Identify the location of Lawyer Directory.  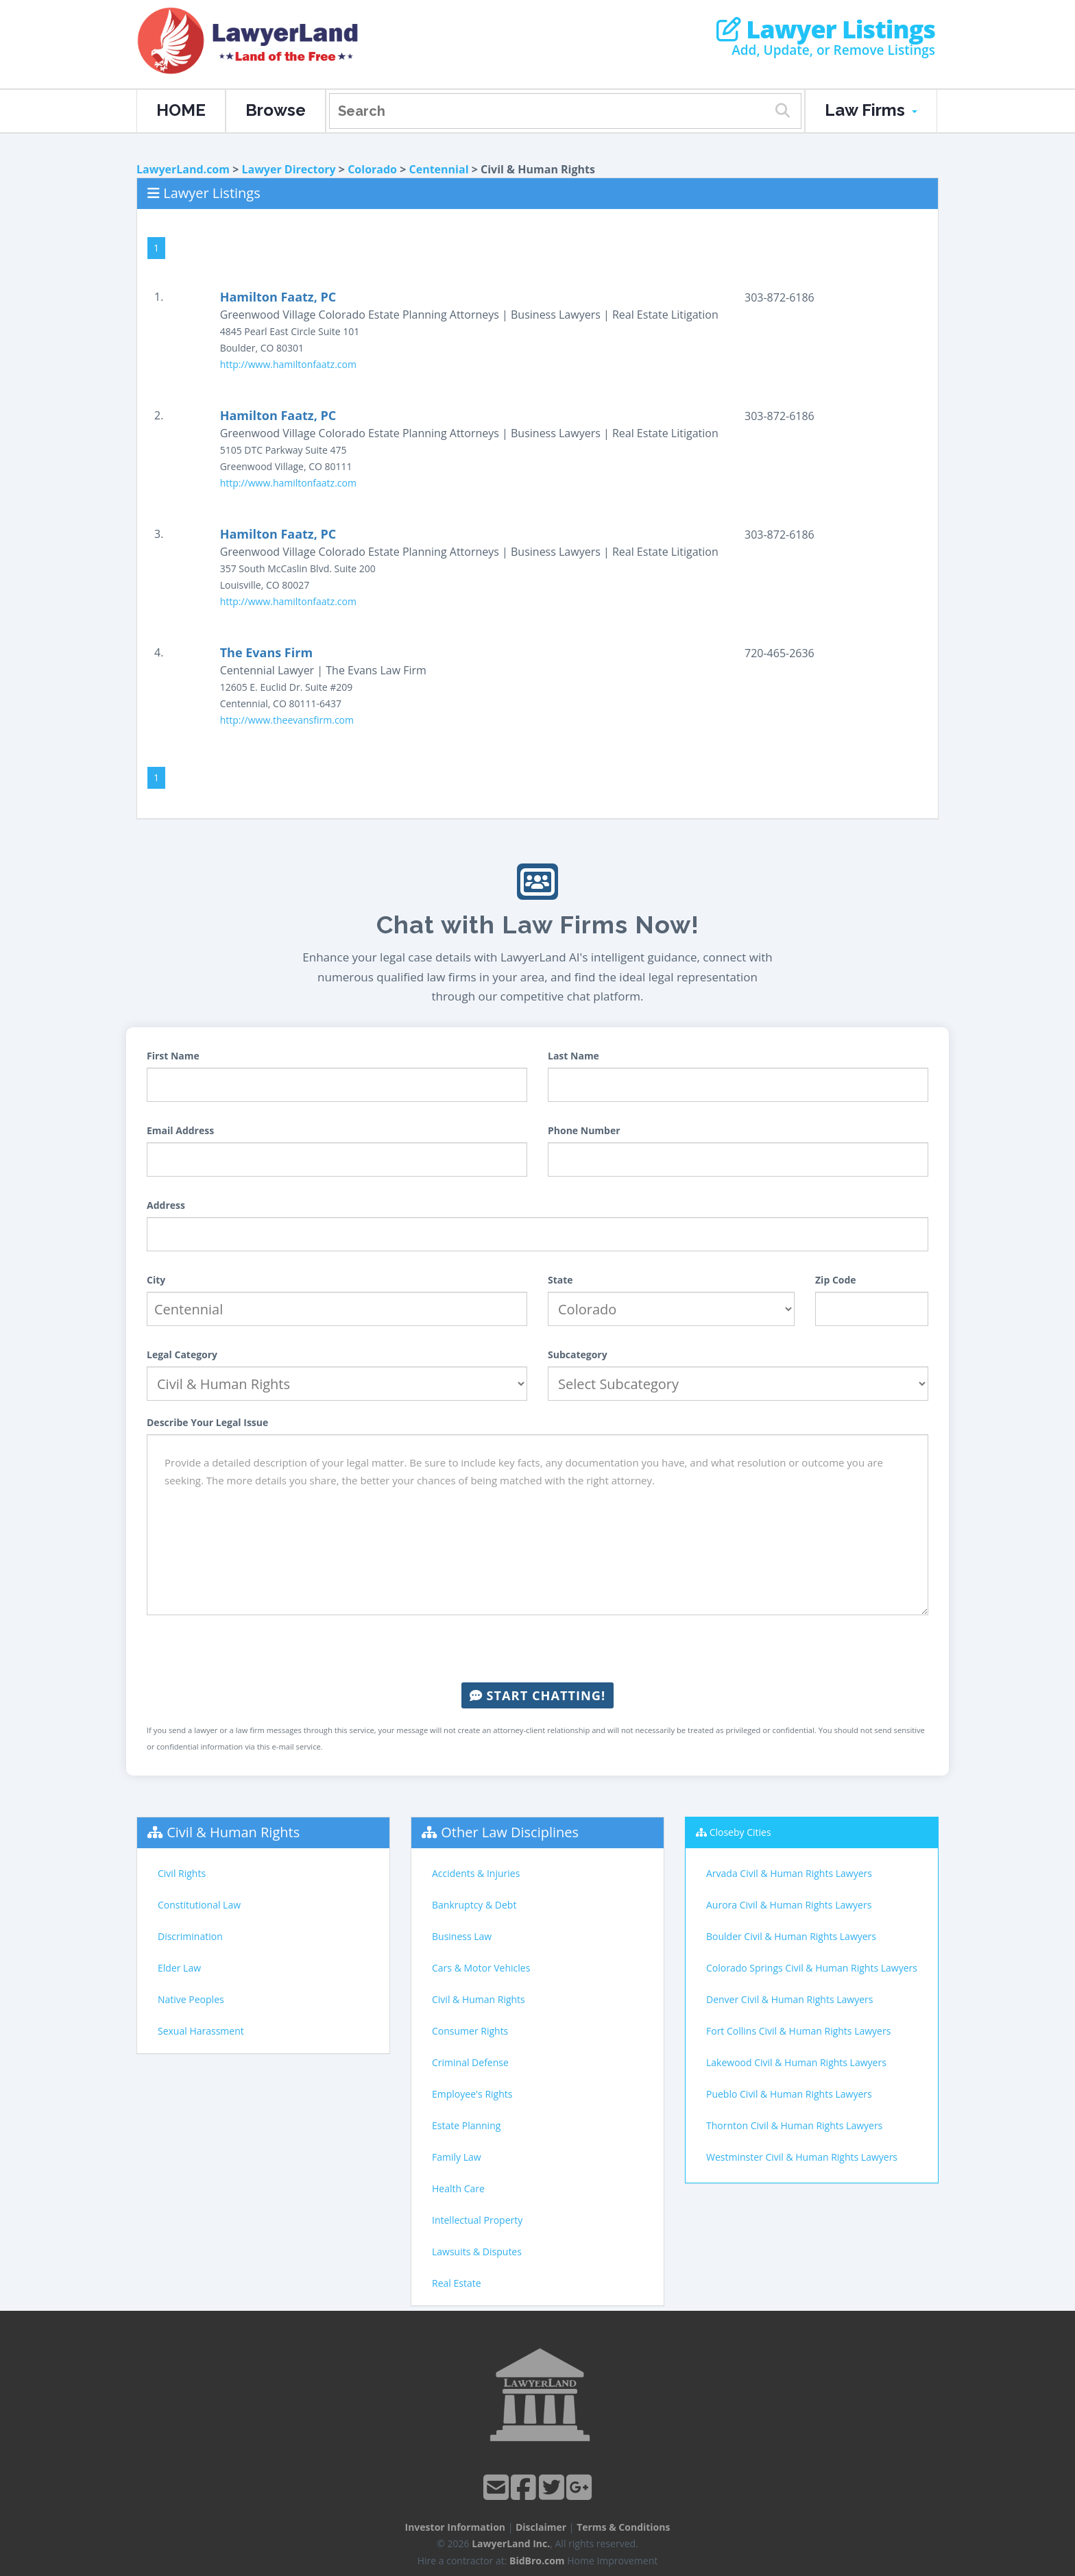
(288, 169).